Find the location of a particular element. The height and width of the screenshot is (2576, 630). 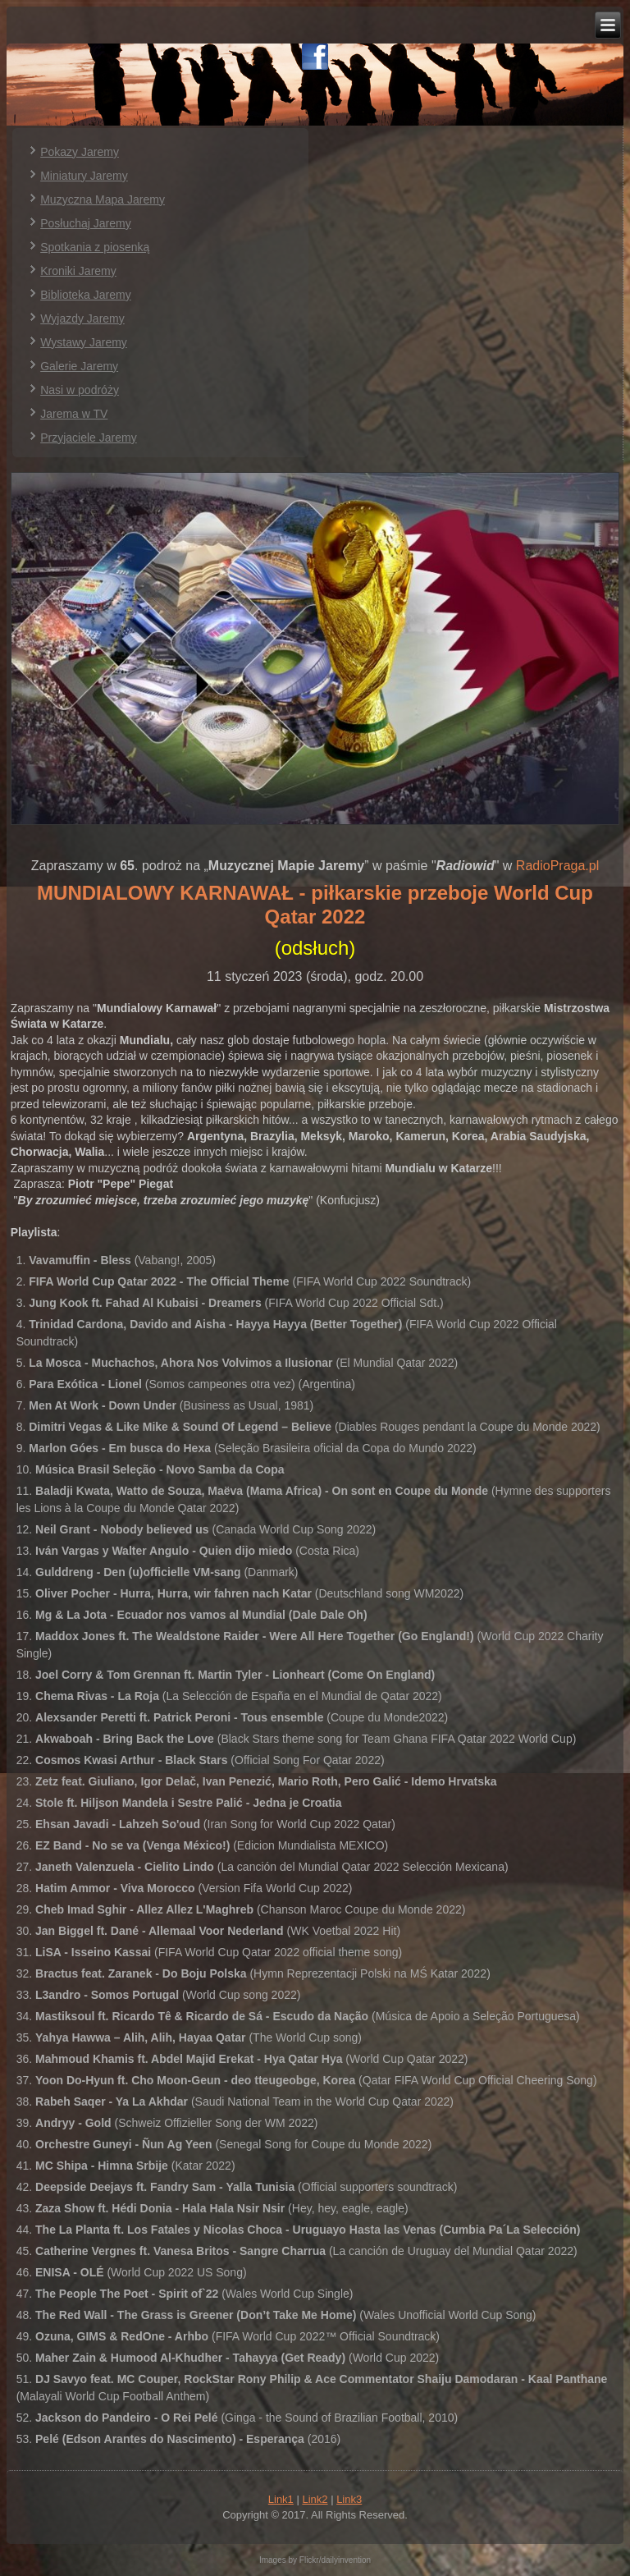

Przyjaciele Jaremy is located at coordinates (88, 437).